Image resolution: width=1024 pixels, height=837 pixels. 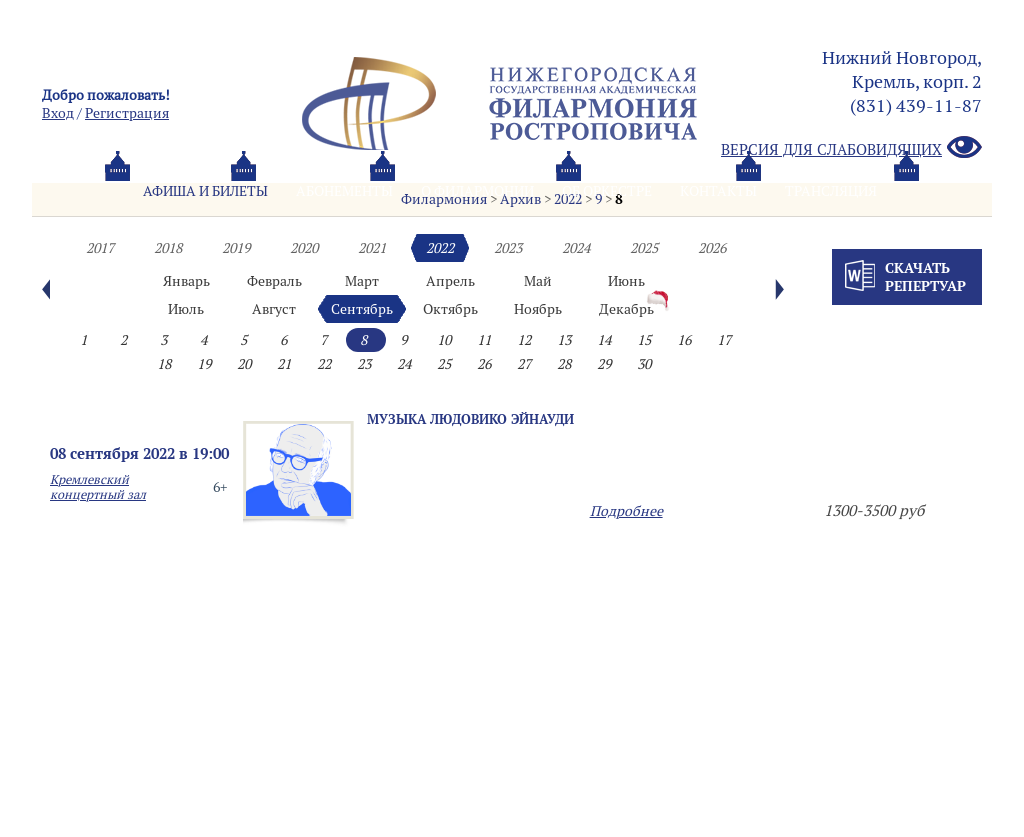 What do you see at coordinates (604, 340) in the screenshot?
I see `14` at bounding box center [604, 340].